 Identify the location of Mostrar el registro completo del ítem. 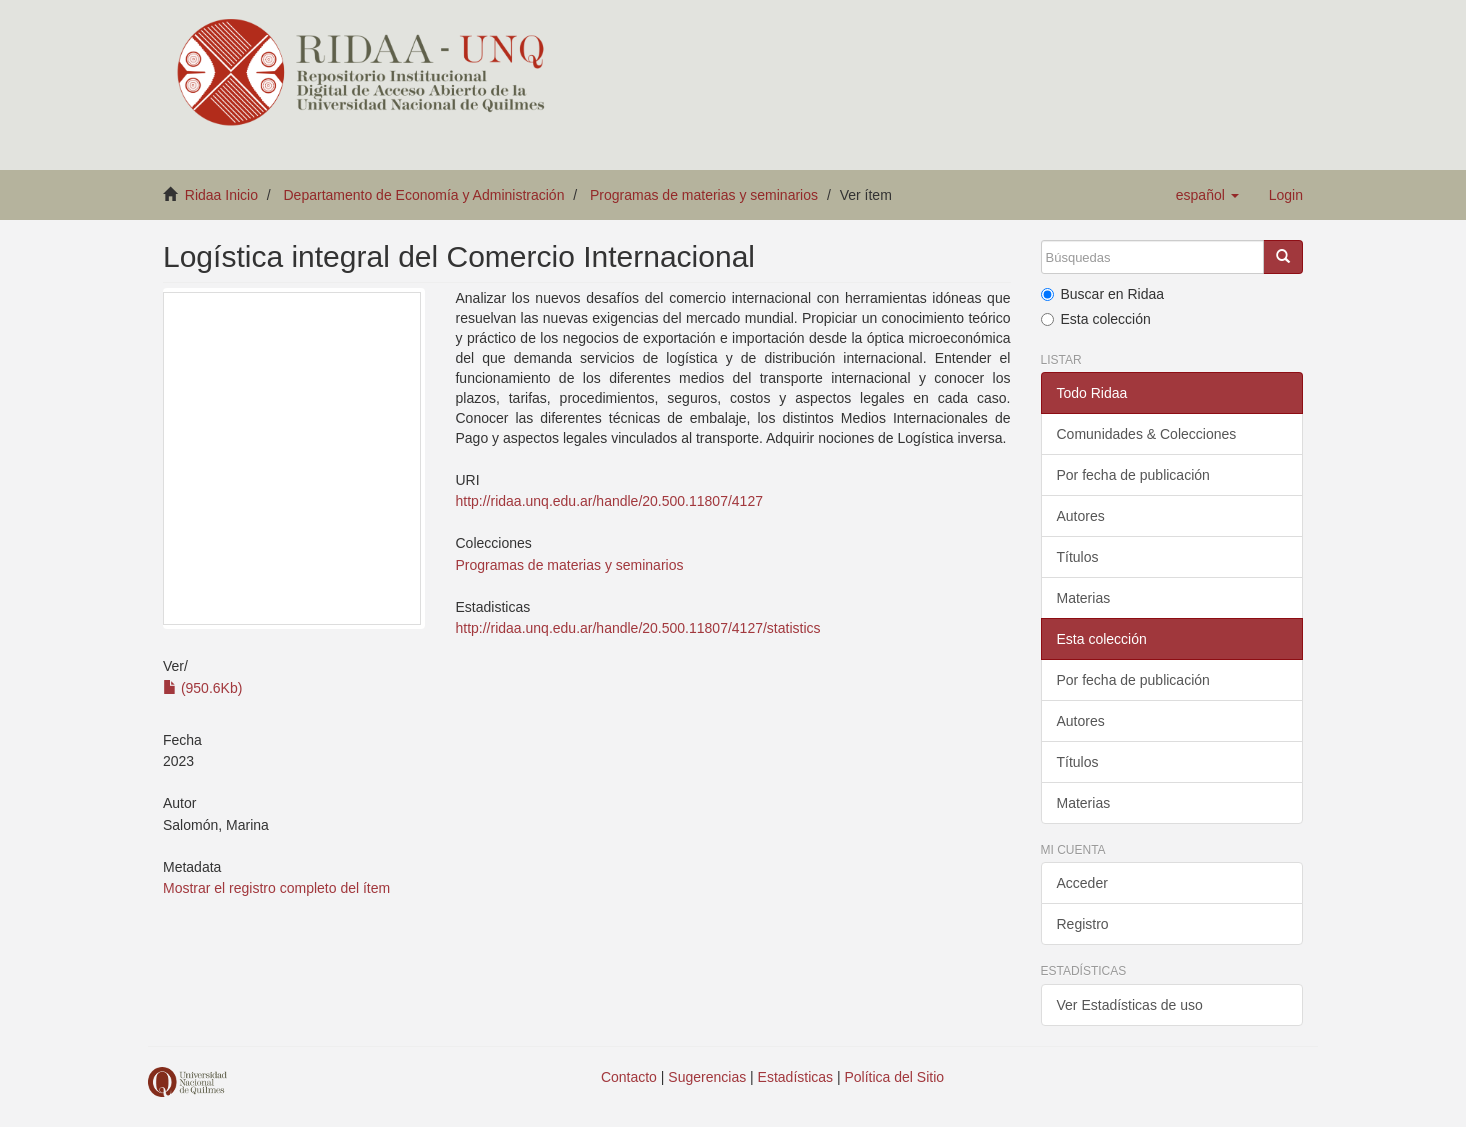
(276, 888).